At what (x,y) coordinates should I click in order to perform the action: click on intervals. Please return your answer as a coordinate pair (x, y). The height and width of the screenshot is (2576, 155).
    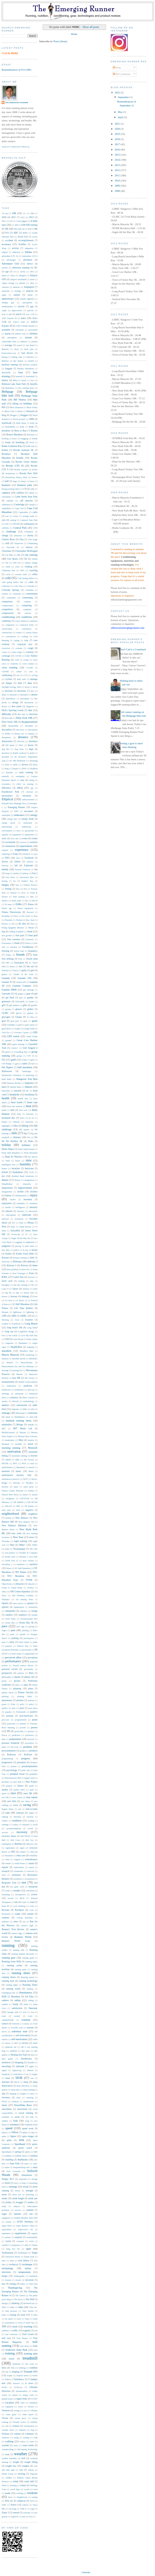
    Looking at the image, I should click on (26, 1214).